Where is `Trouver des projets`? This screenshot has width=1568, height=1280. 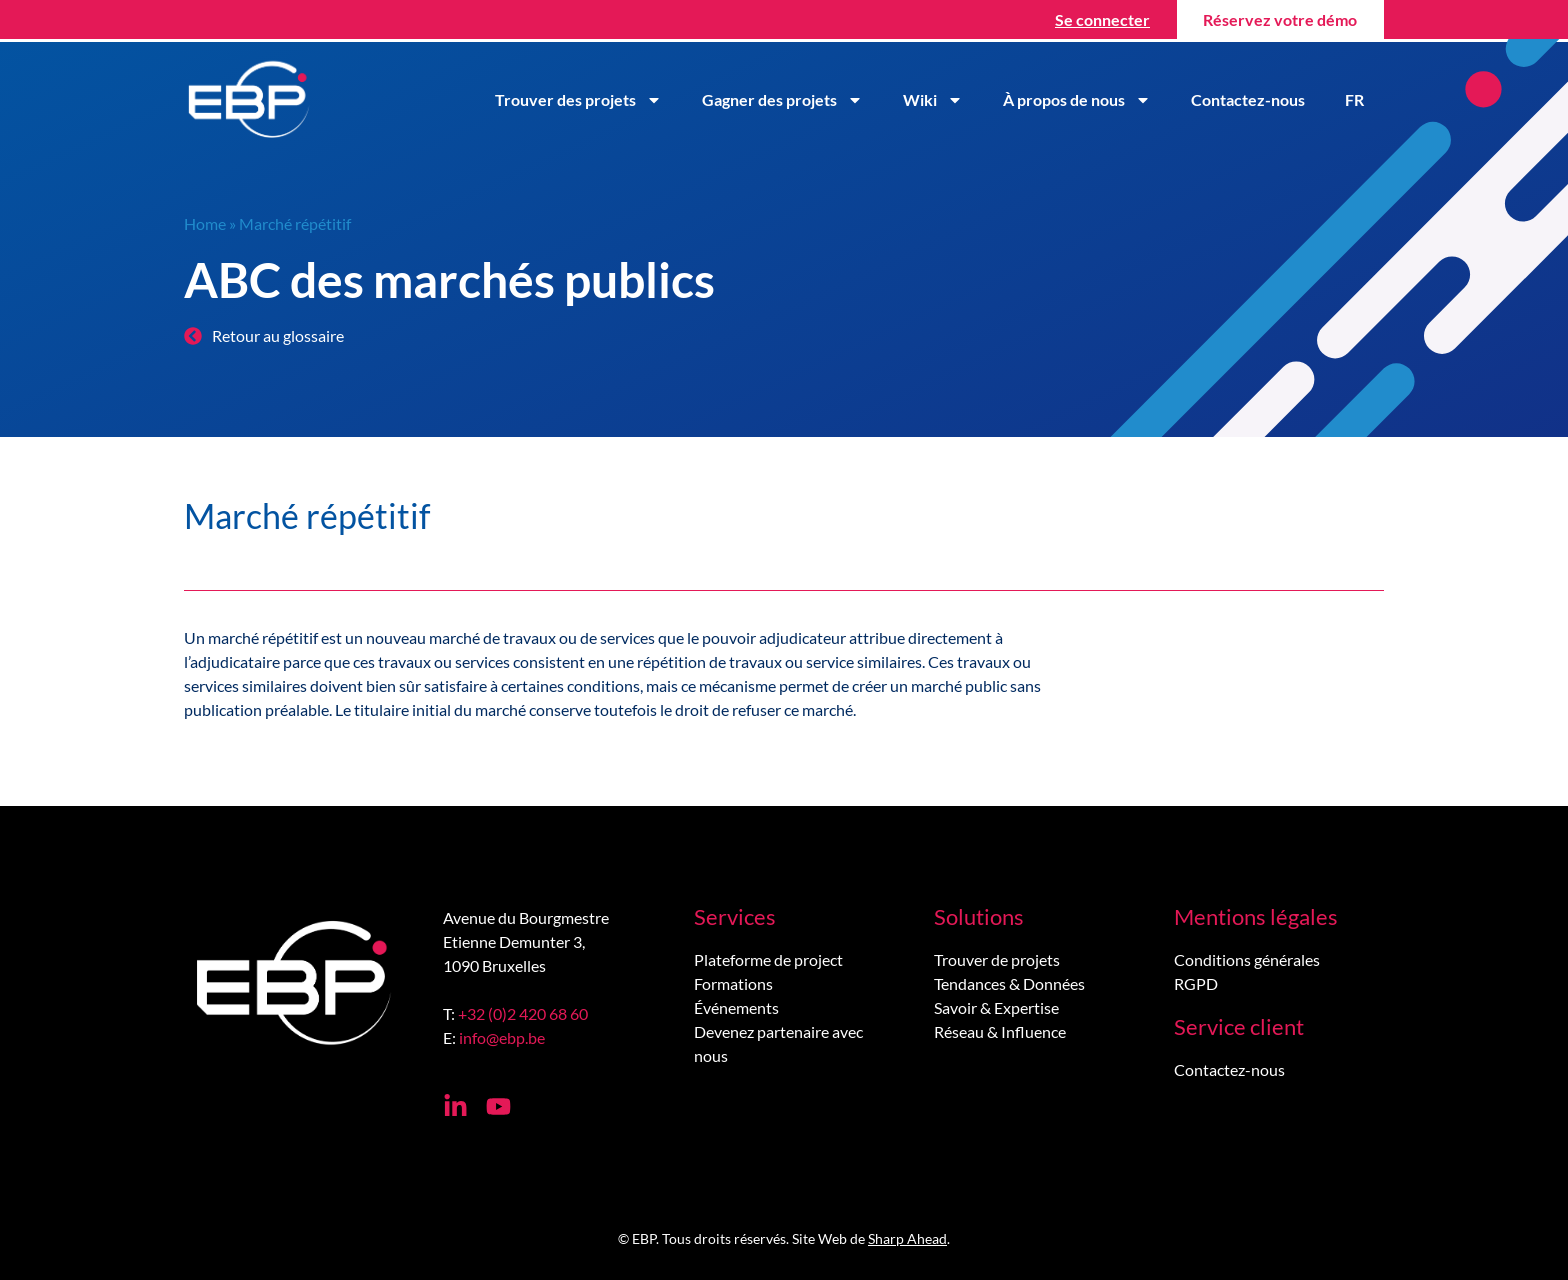
Trouver des projets is located at coordinates (578, 100).